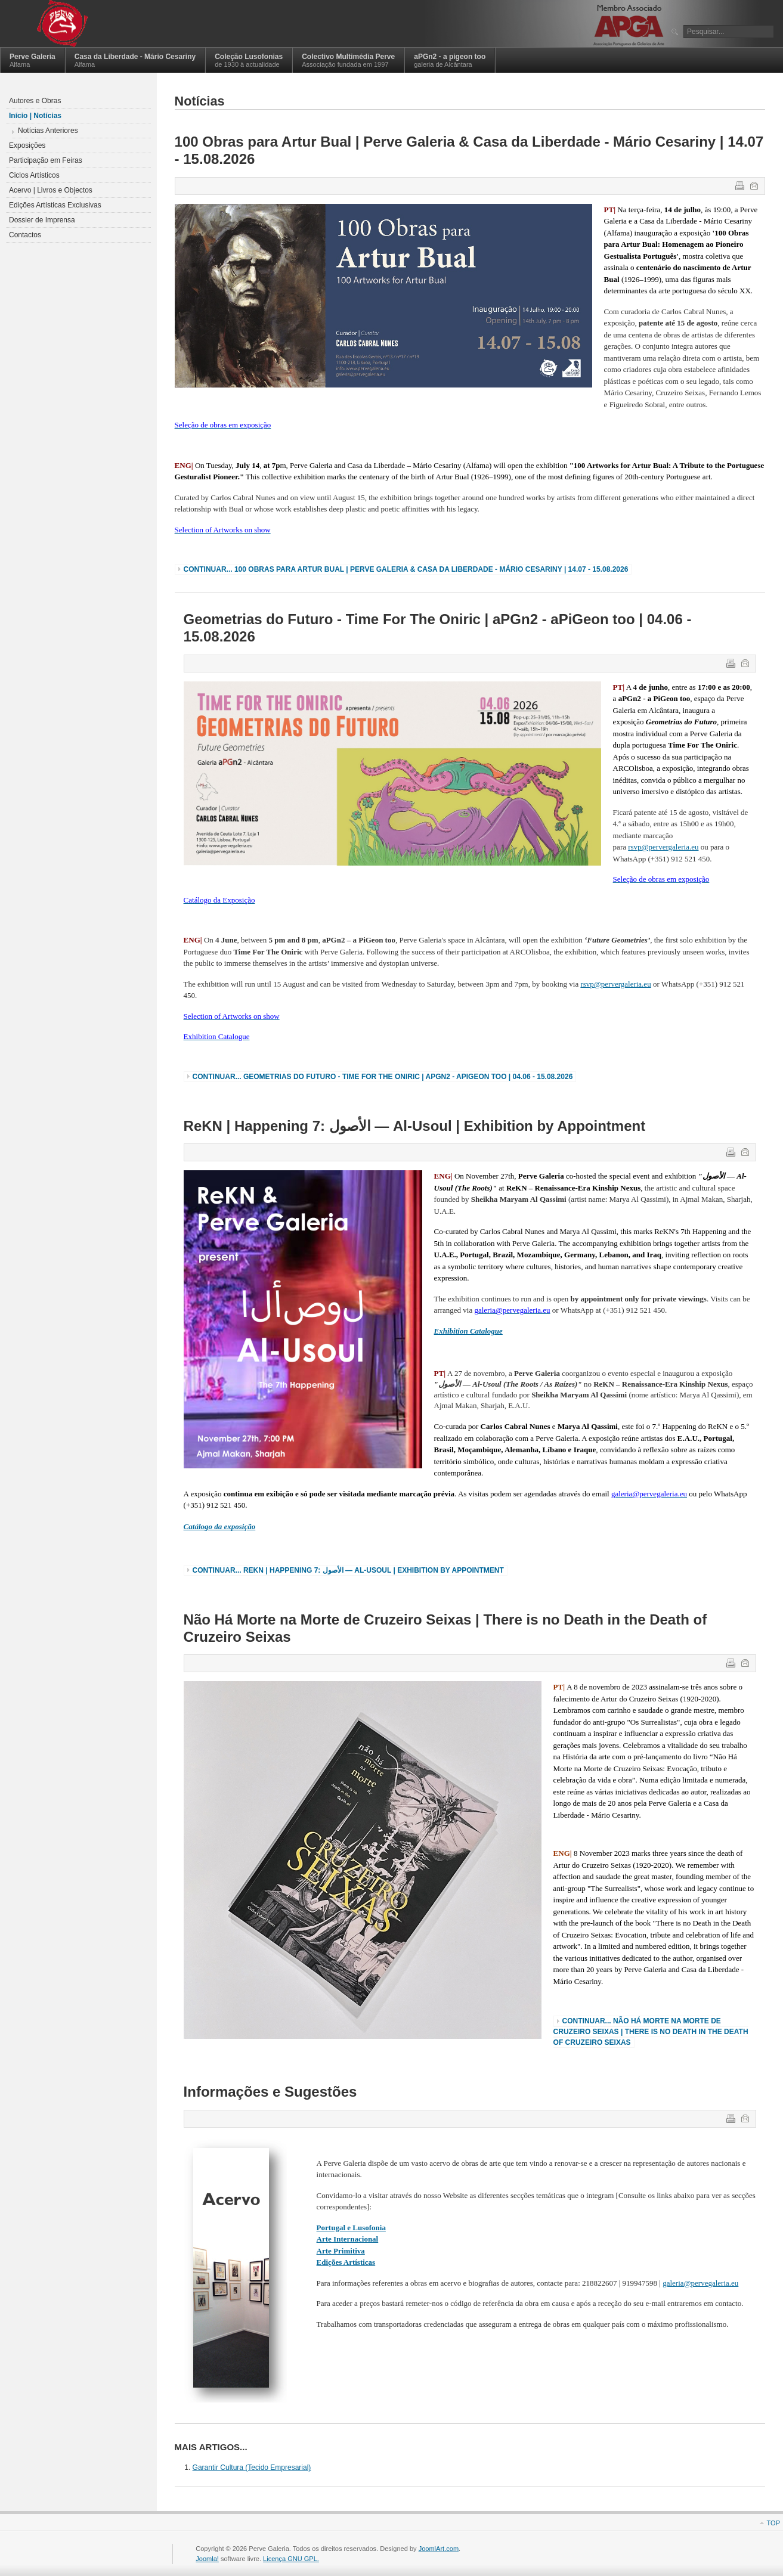 The height and width of the screenshot is (2576, 783). What do you see at coordinates (663, 846) in the screenshot?
I see `rsvp@pervergaleria.eu` at bounding box center [663, 846].